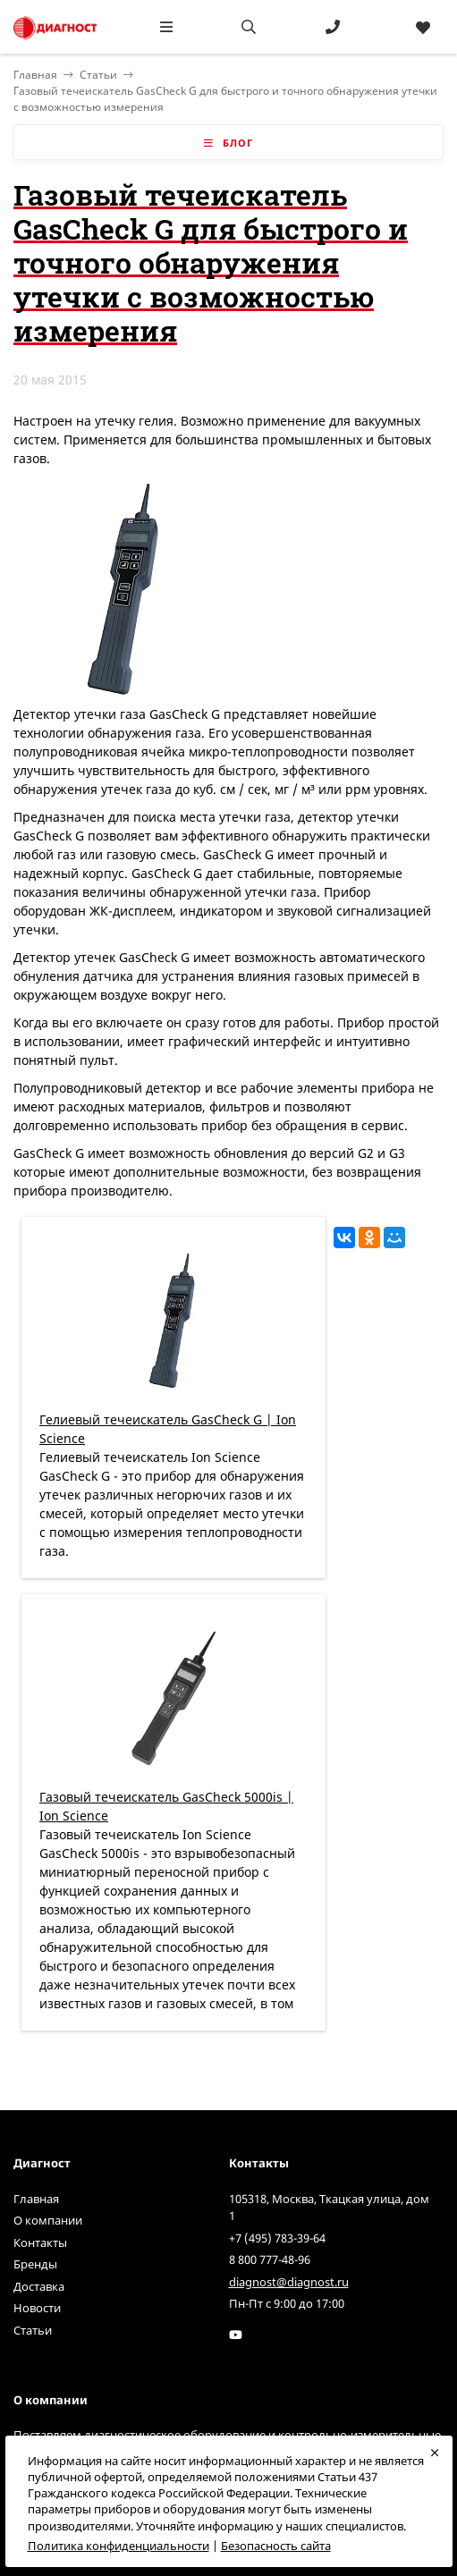 Image resolution: width=457 pixels, height=2576 pixels. Describe the element at coordinates (276, 2546) in the screenshot. I see `Безопасность сайта` at that location.